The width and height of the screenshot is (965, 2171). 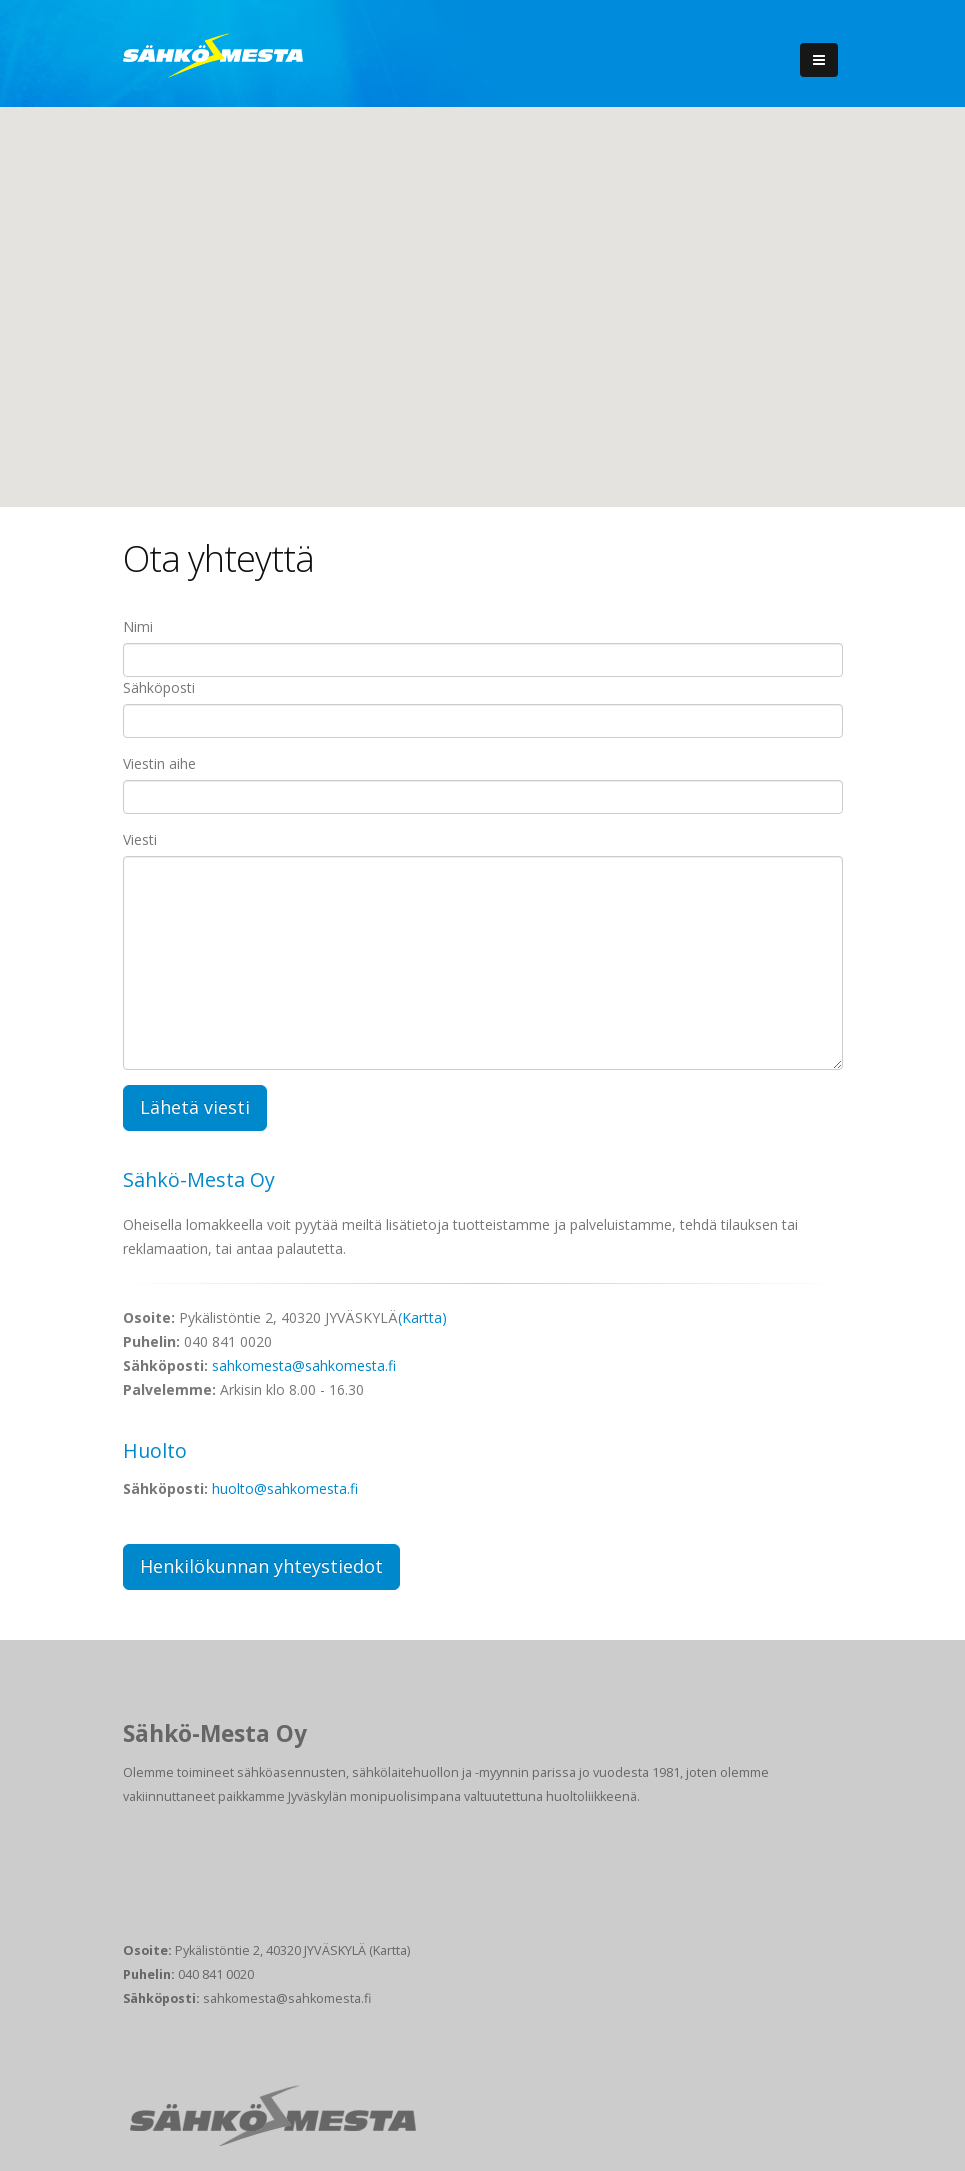 I want to click on (Kartta), so click(x=422, y=1317).